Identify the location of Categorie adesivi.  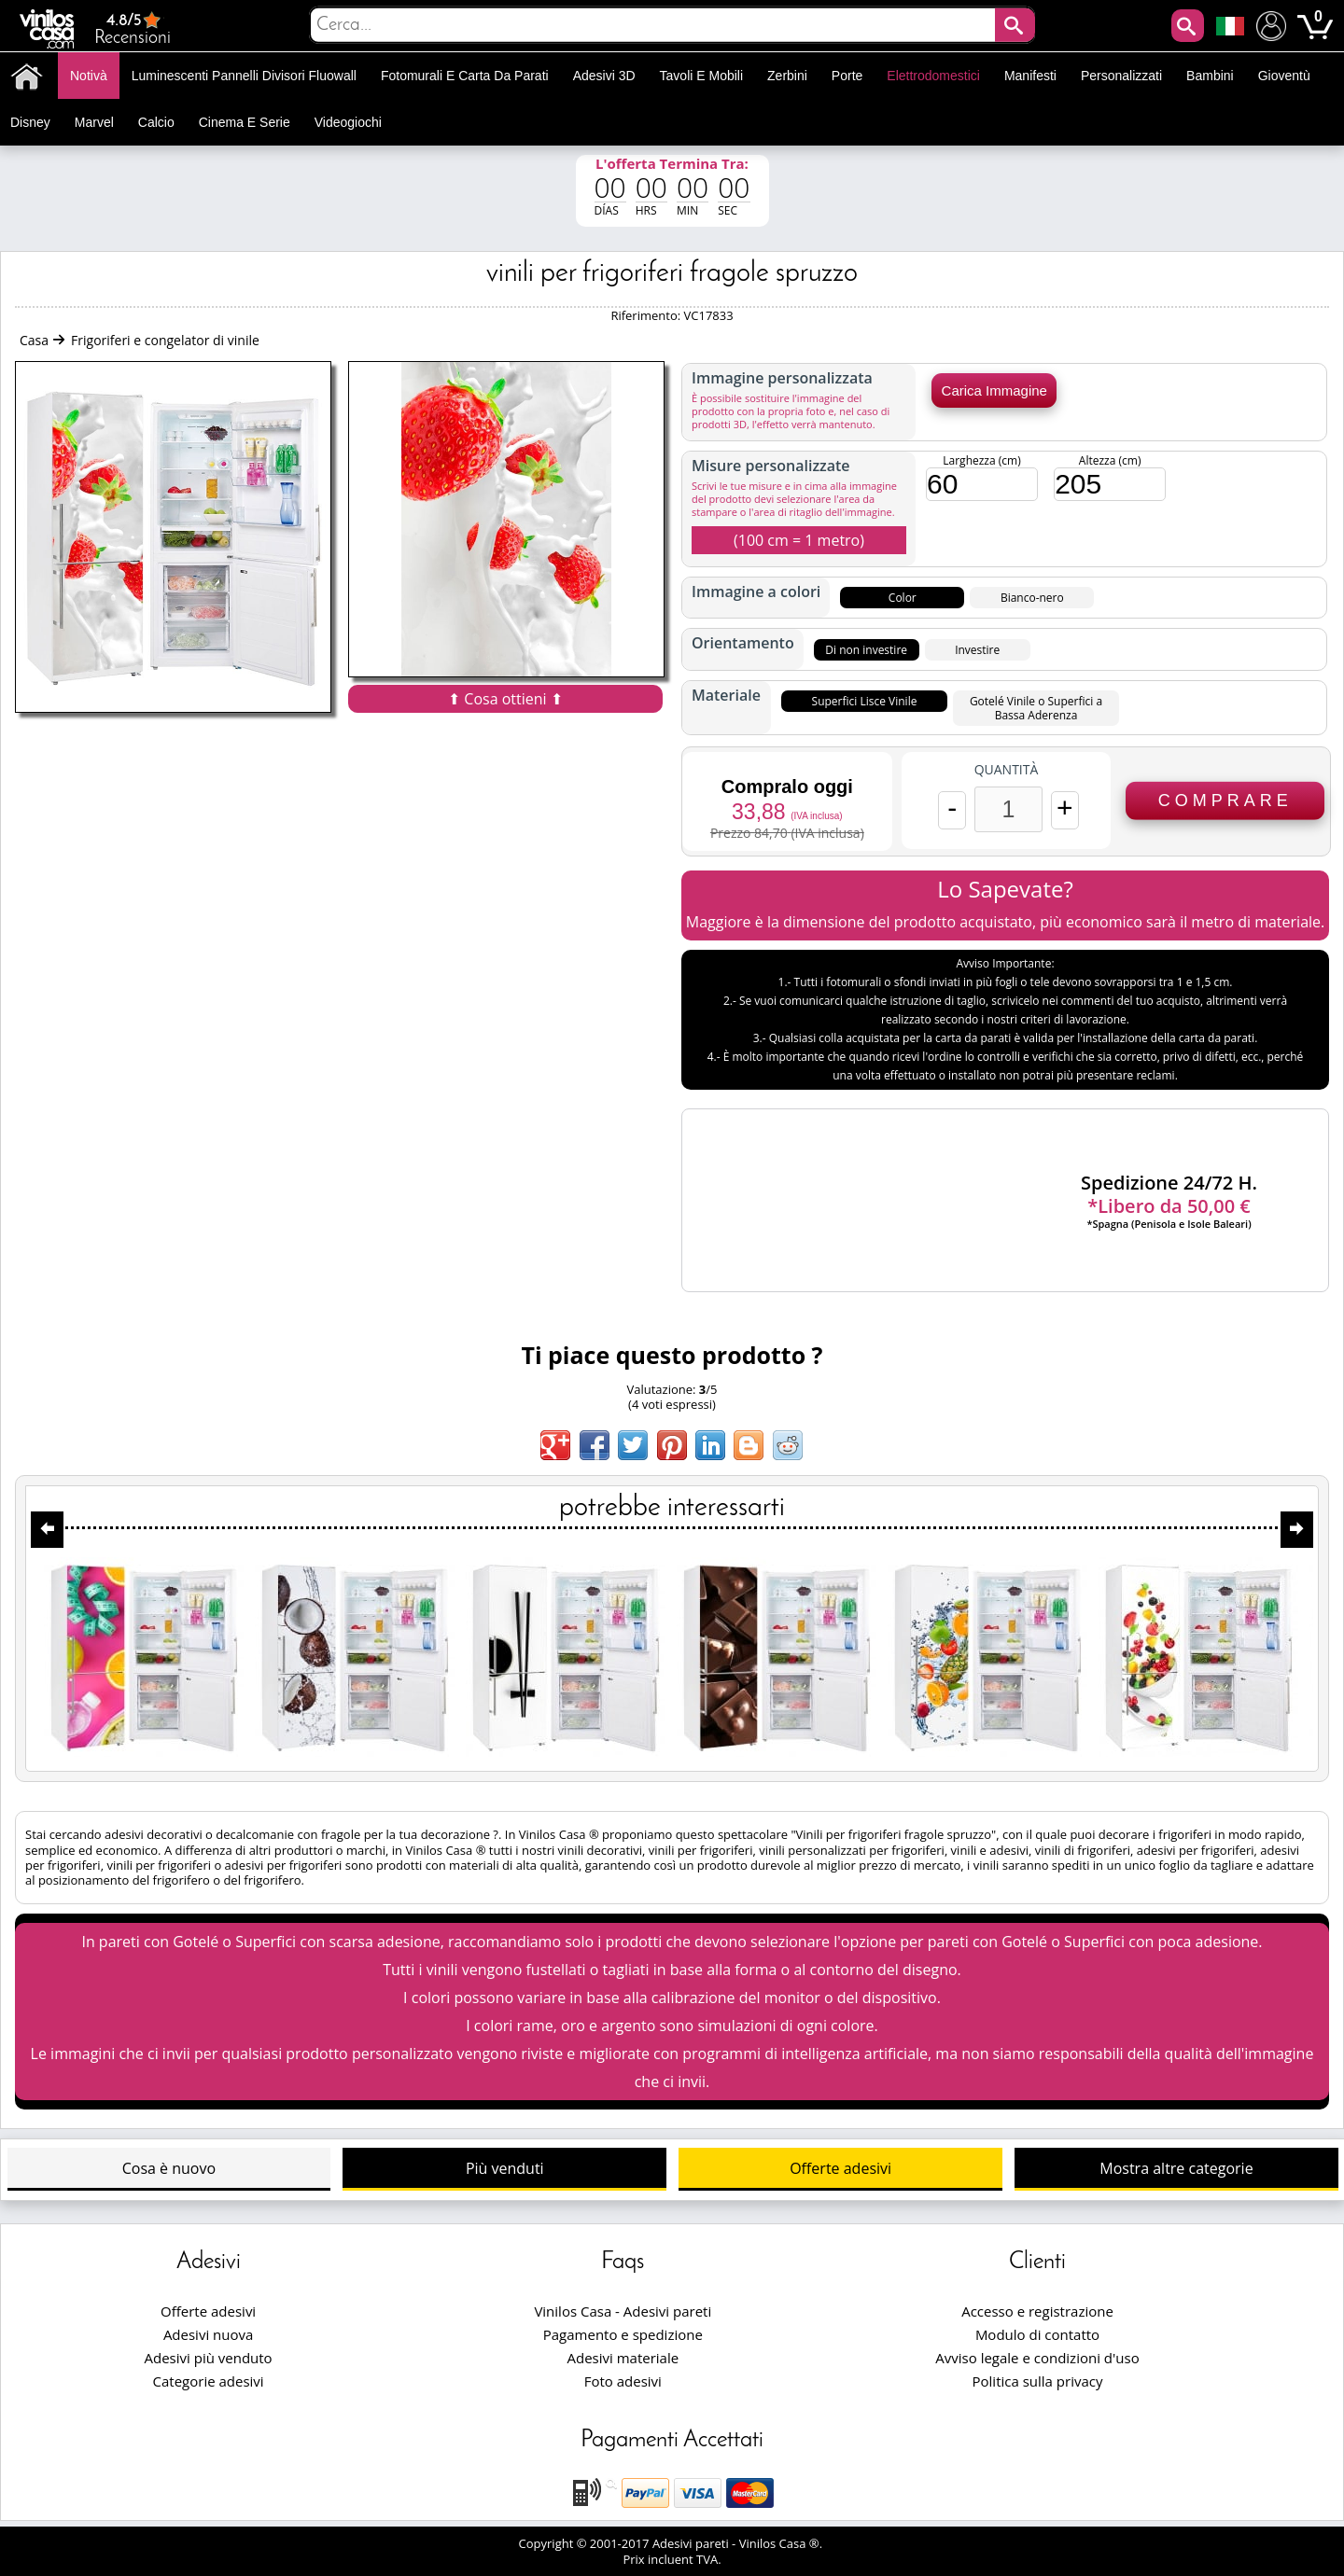
(208, 2381).